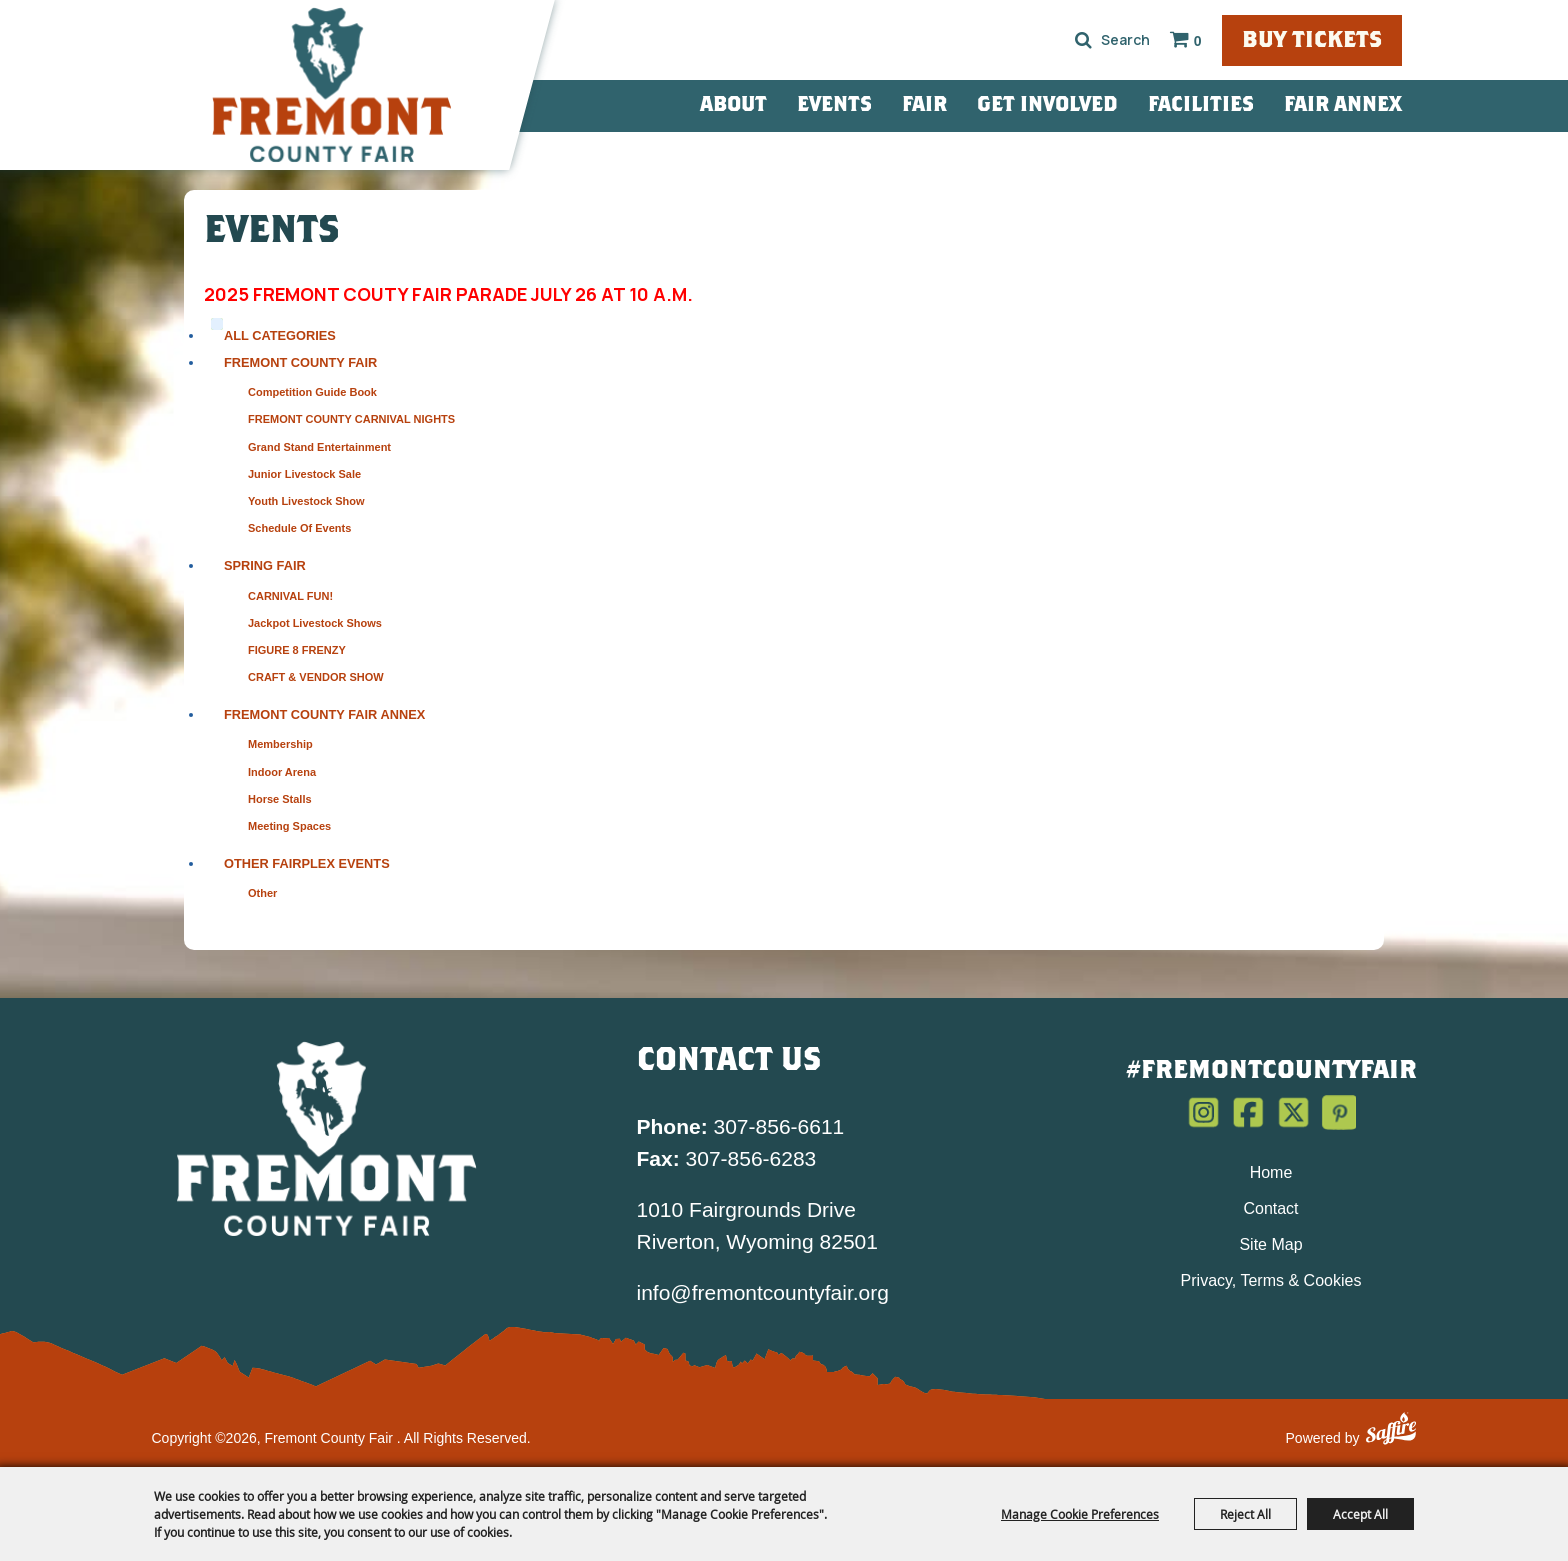 The image size is (1568, 1561). I want to click on Buy Tickets, so click(1312, 41).